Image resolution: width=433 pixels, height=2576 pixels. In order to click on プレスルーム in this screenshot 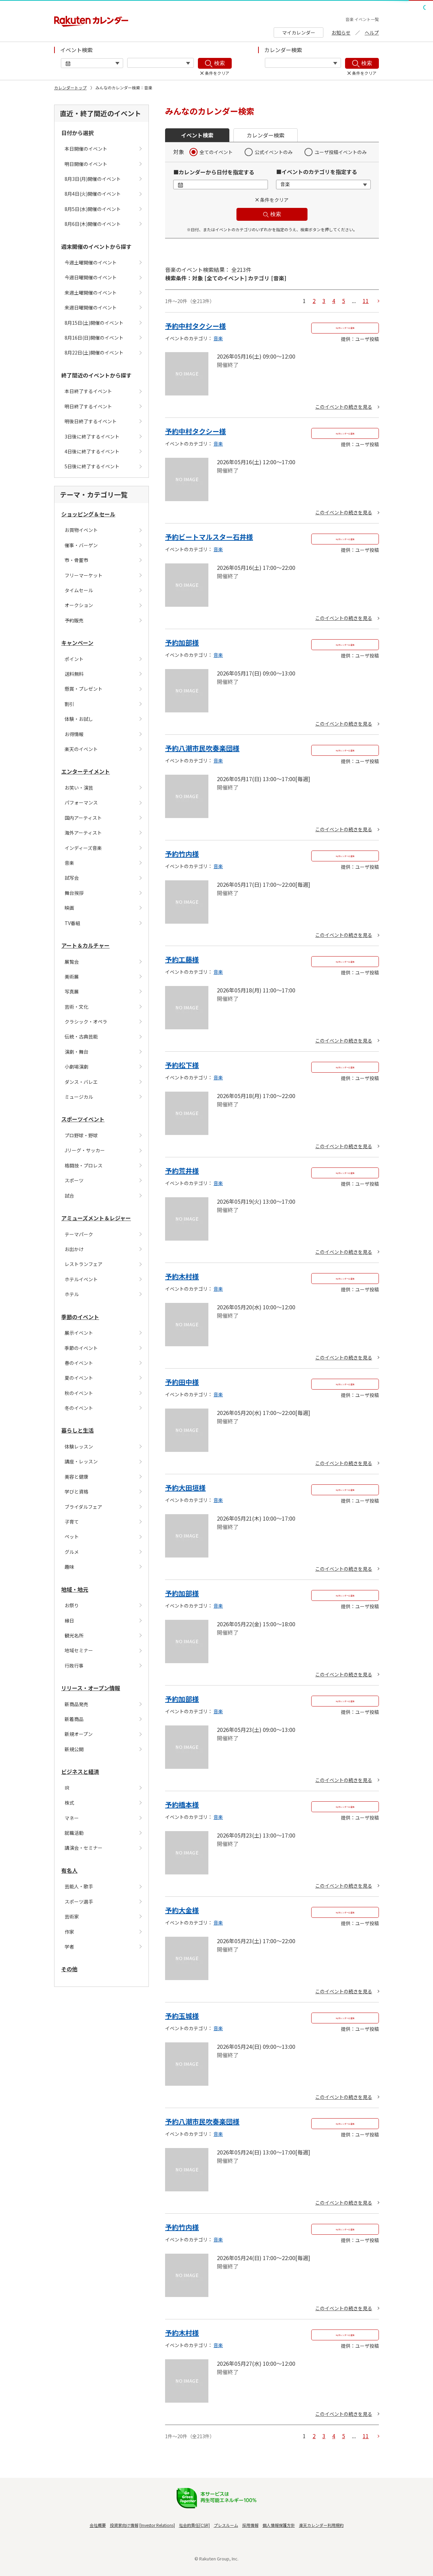, I will do `click(226, 2525)`.